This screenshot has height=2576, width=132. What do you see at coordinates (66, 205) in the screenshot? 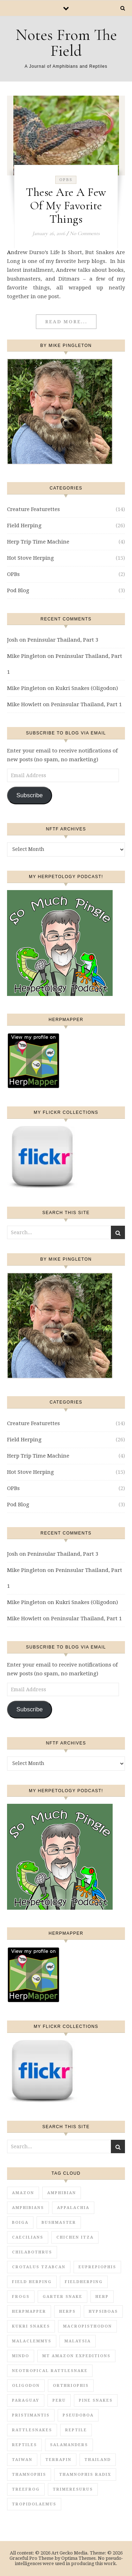
I see `These Are A Few Of My Favorite Things` at bounding box center [66, 205].